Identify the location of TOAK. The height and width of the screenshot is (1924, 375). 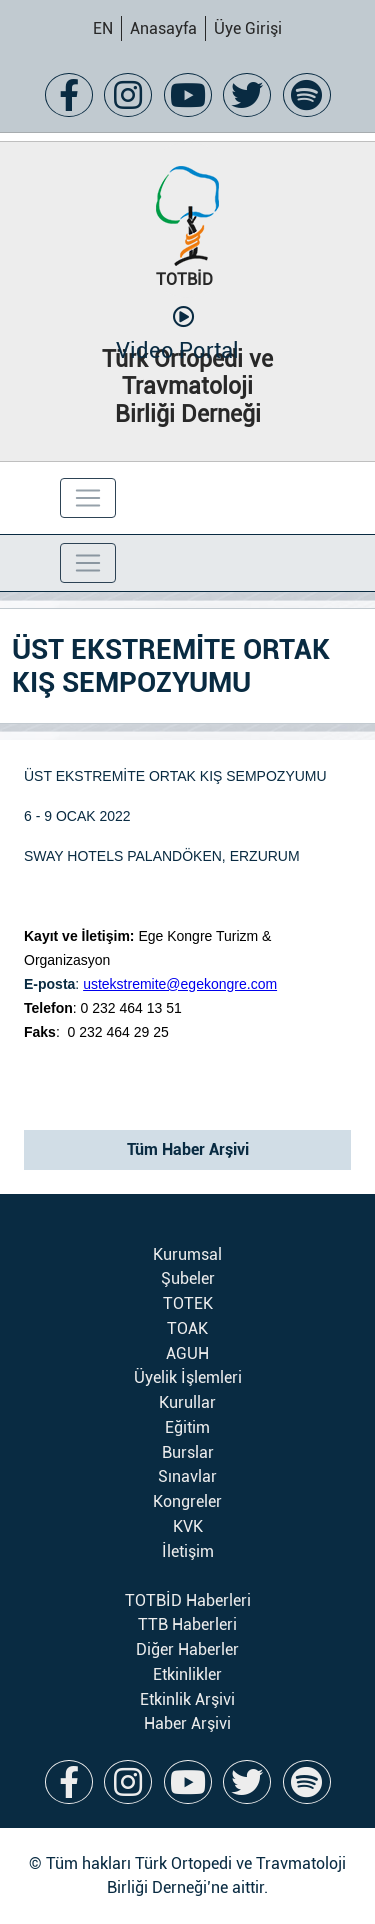
(187, 1328).